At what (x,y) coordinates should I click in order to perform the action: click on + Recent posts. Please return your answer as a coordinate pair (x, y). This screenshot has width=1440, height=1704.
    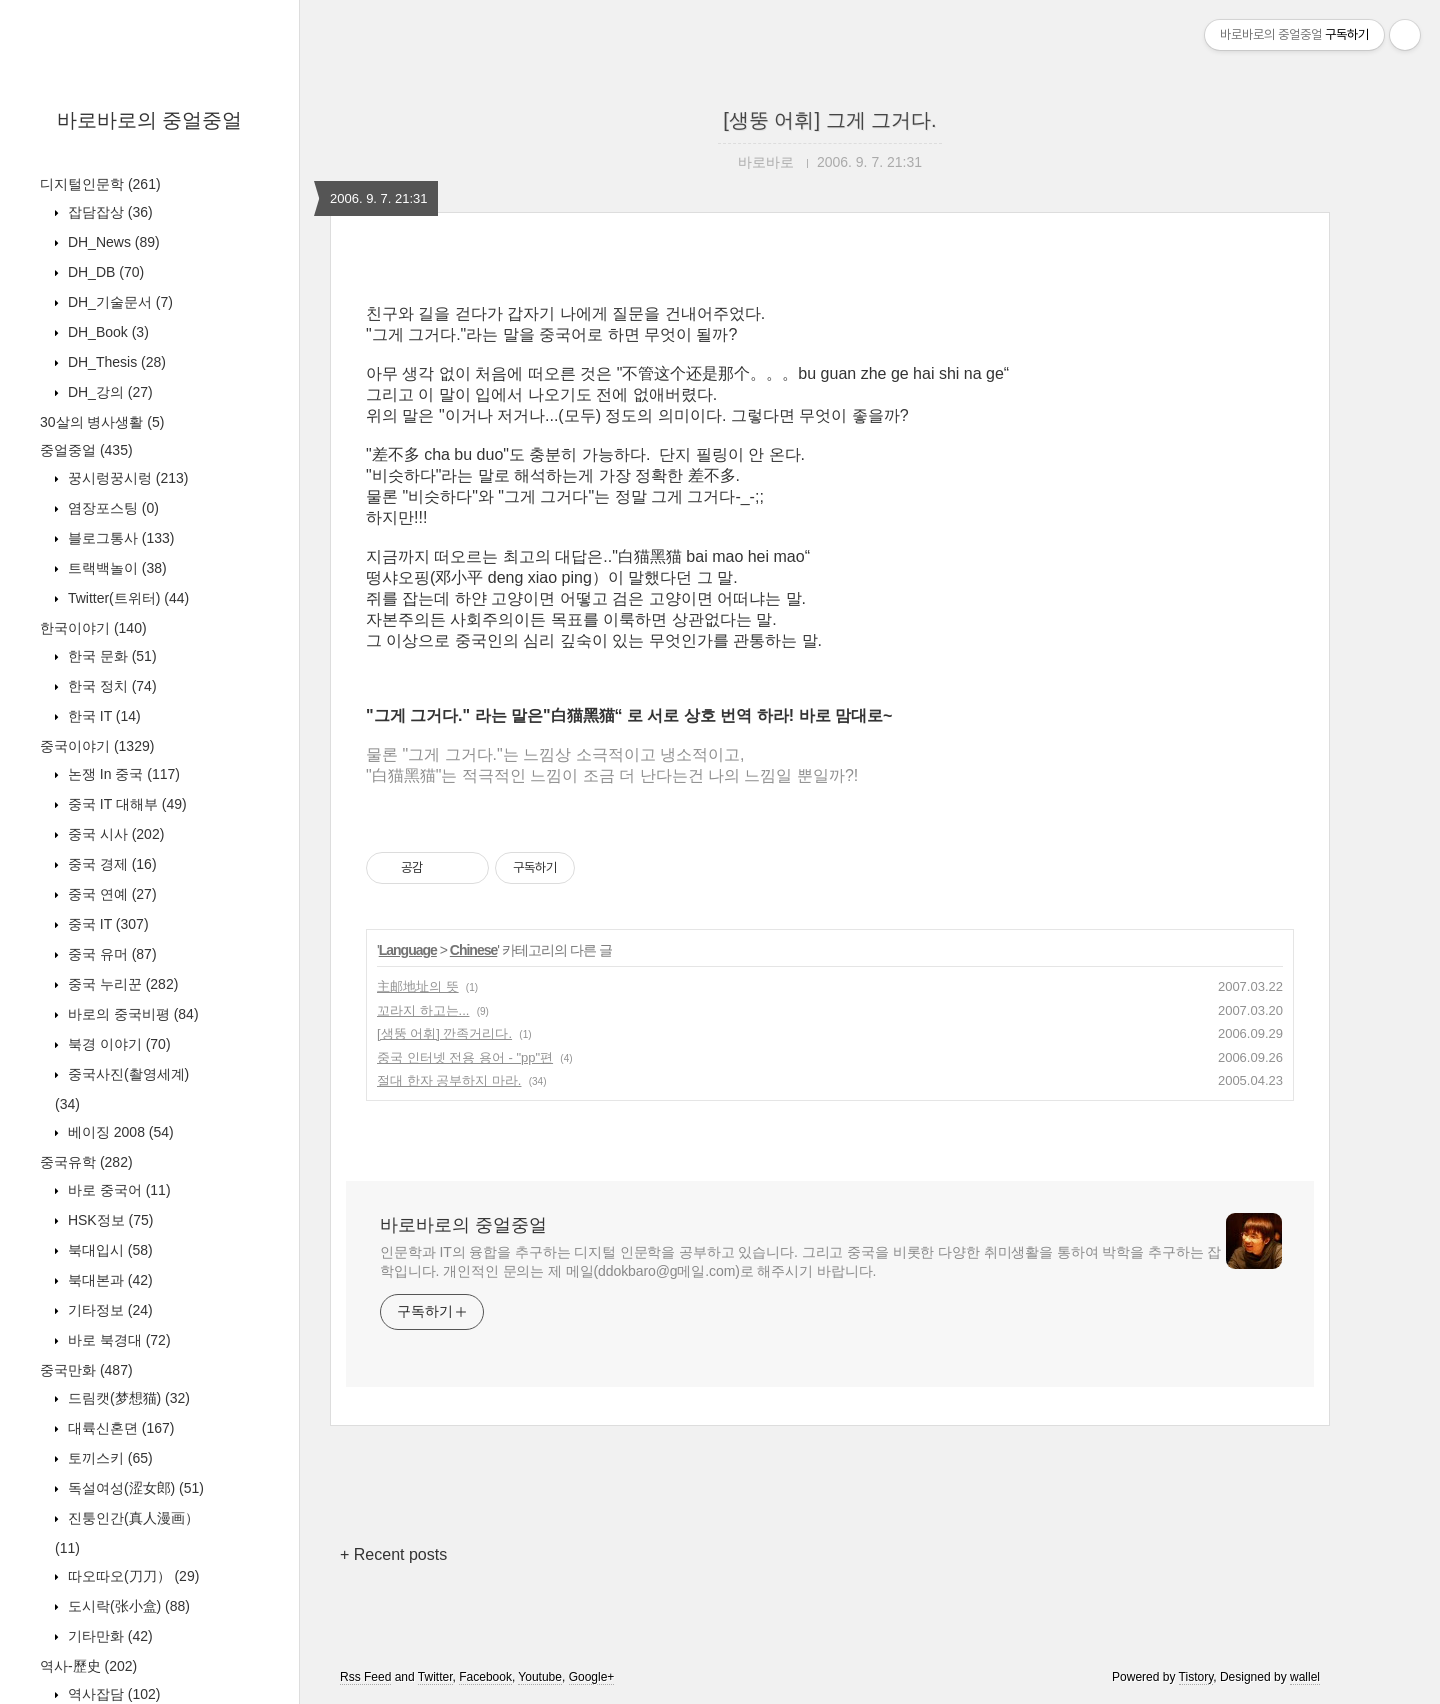
    Looking at the image, I should click on (393, 1554).